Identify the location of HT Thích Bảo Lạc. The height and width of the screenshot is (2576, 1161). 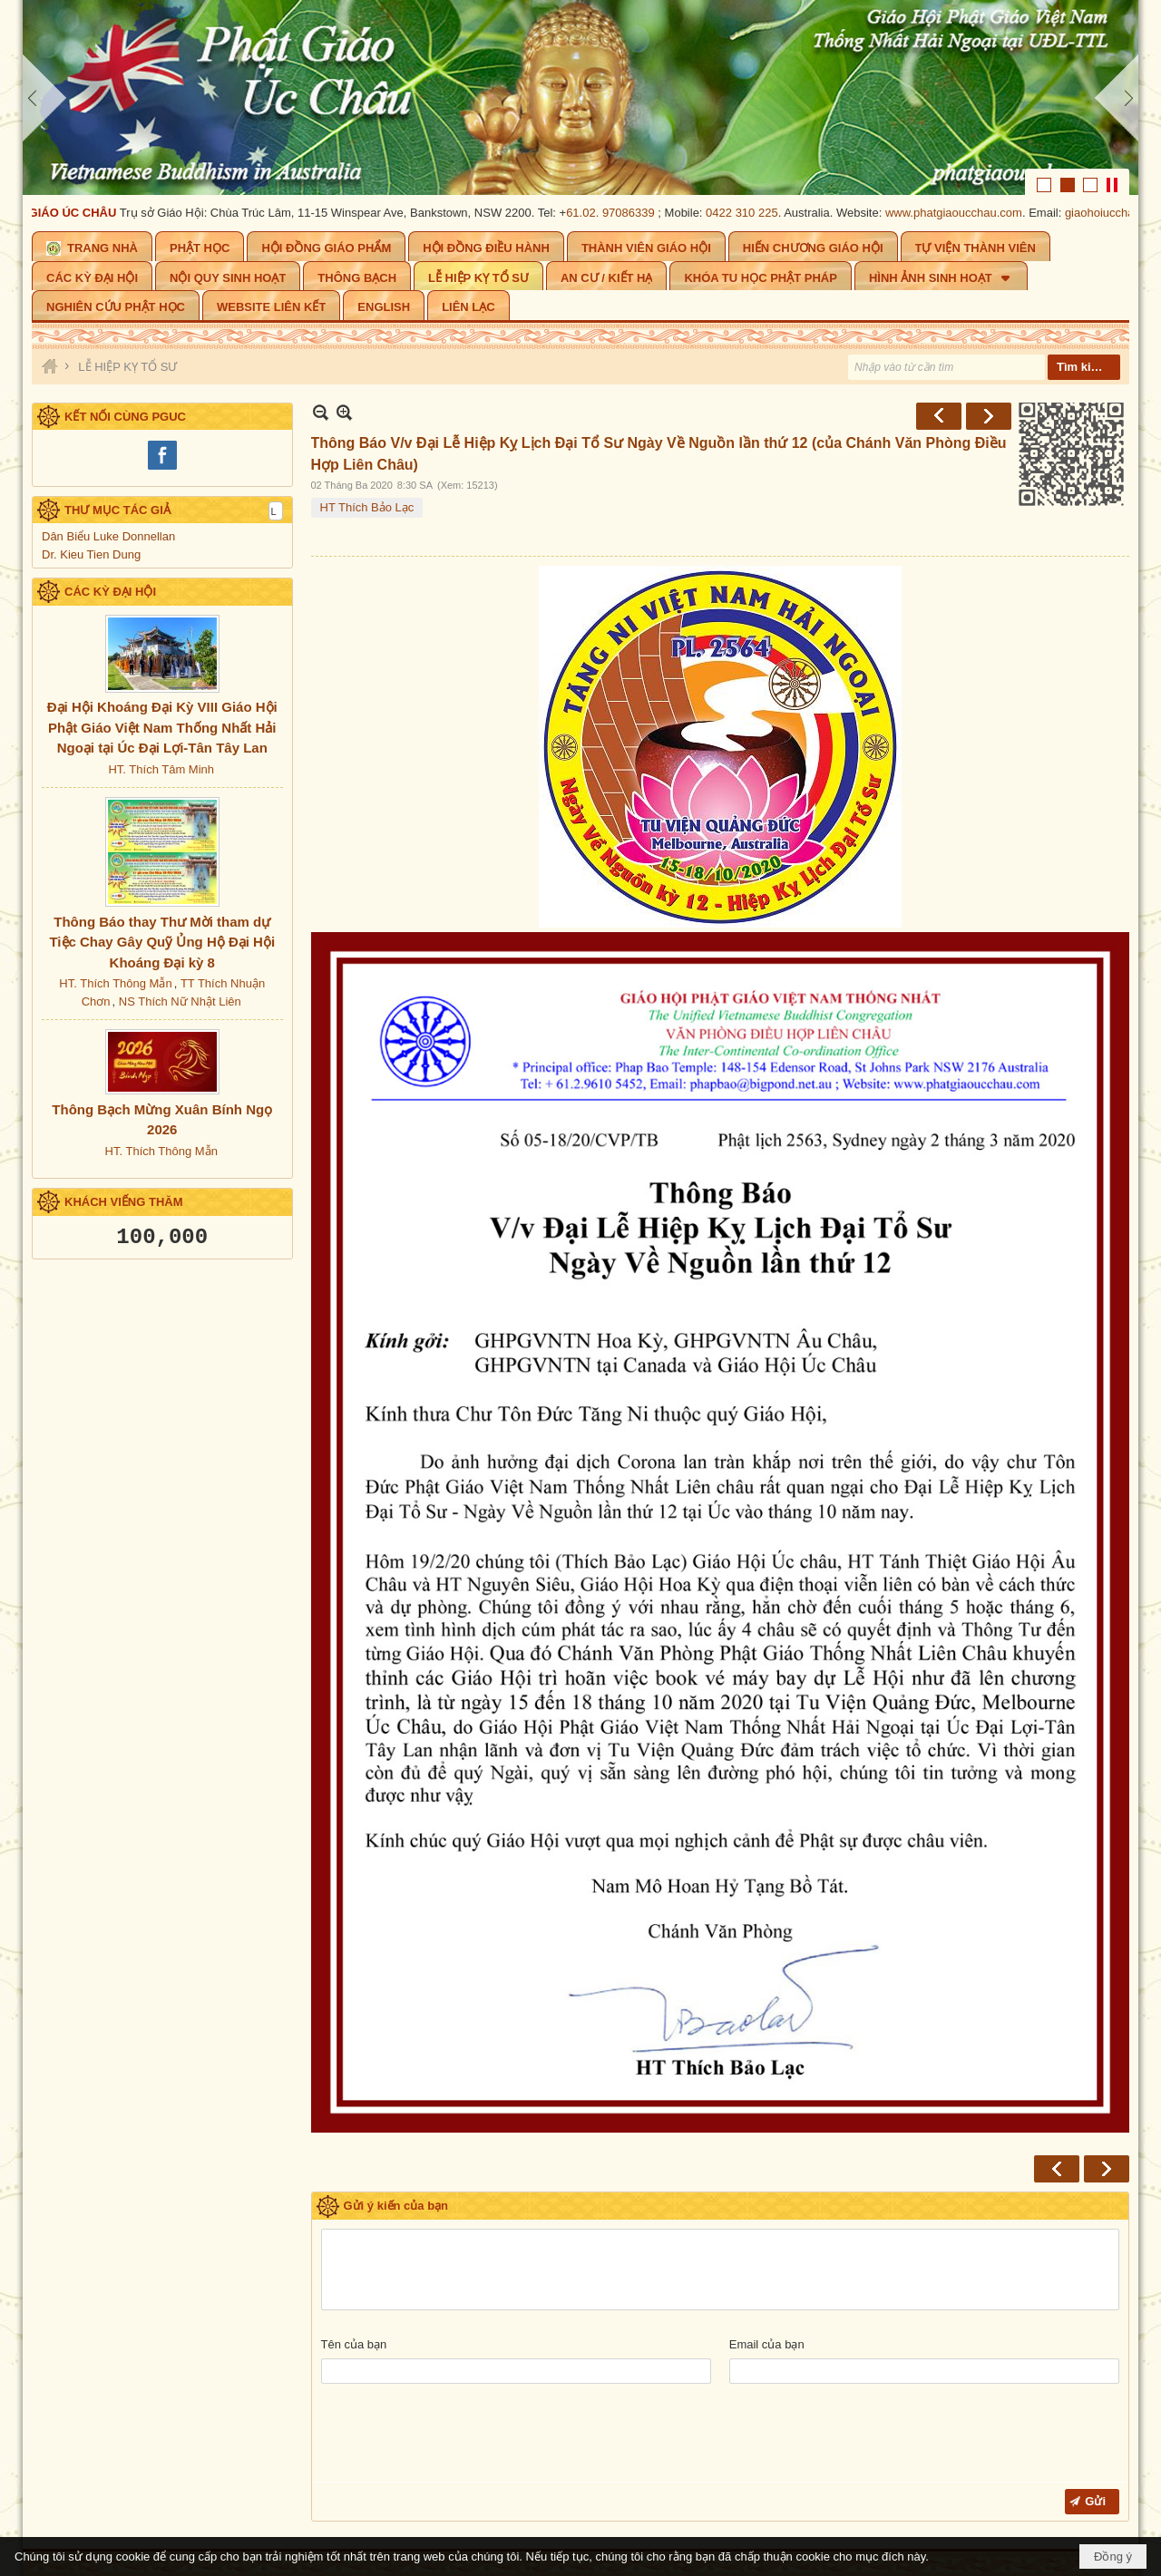
(367, 507).